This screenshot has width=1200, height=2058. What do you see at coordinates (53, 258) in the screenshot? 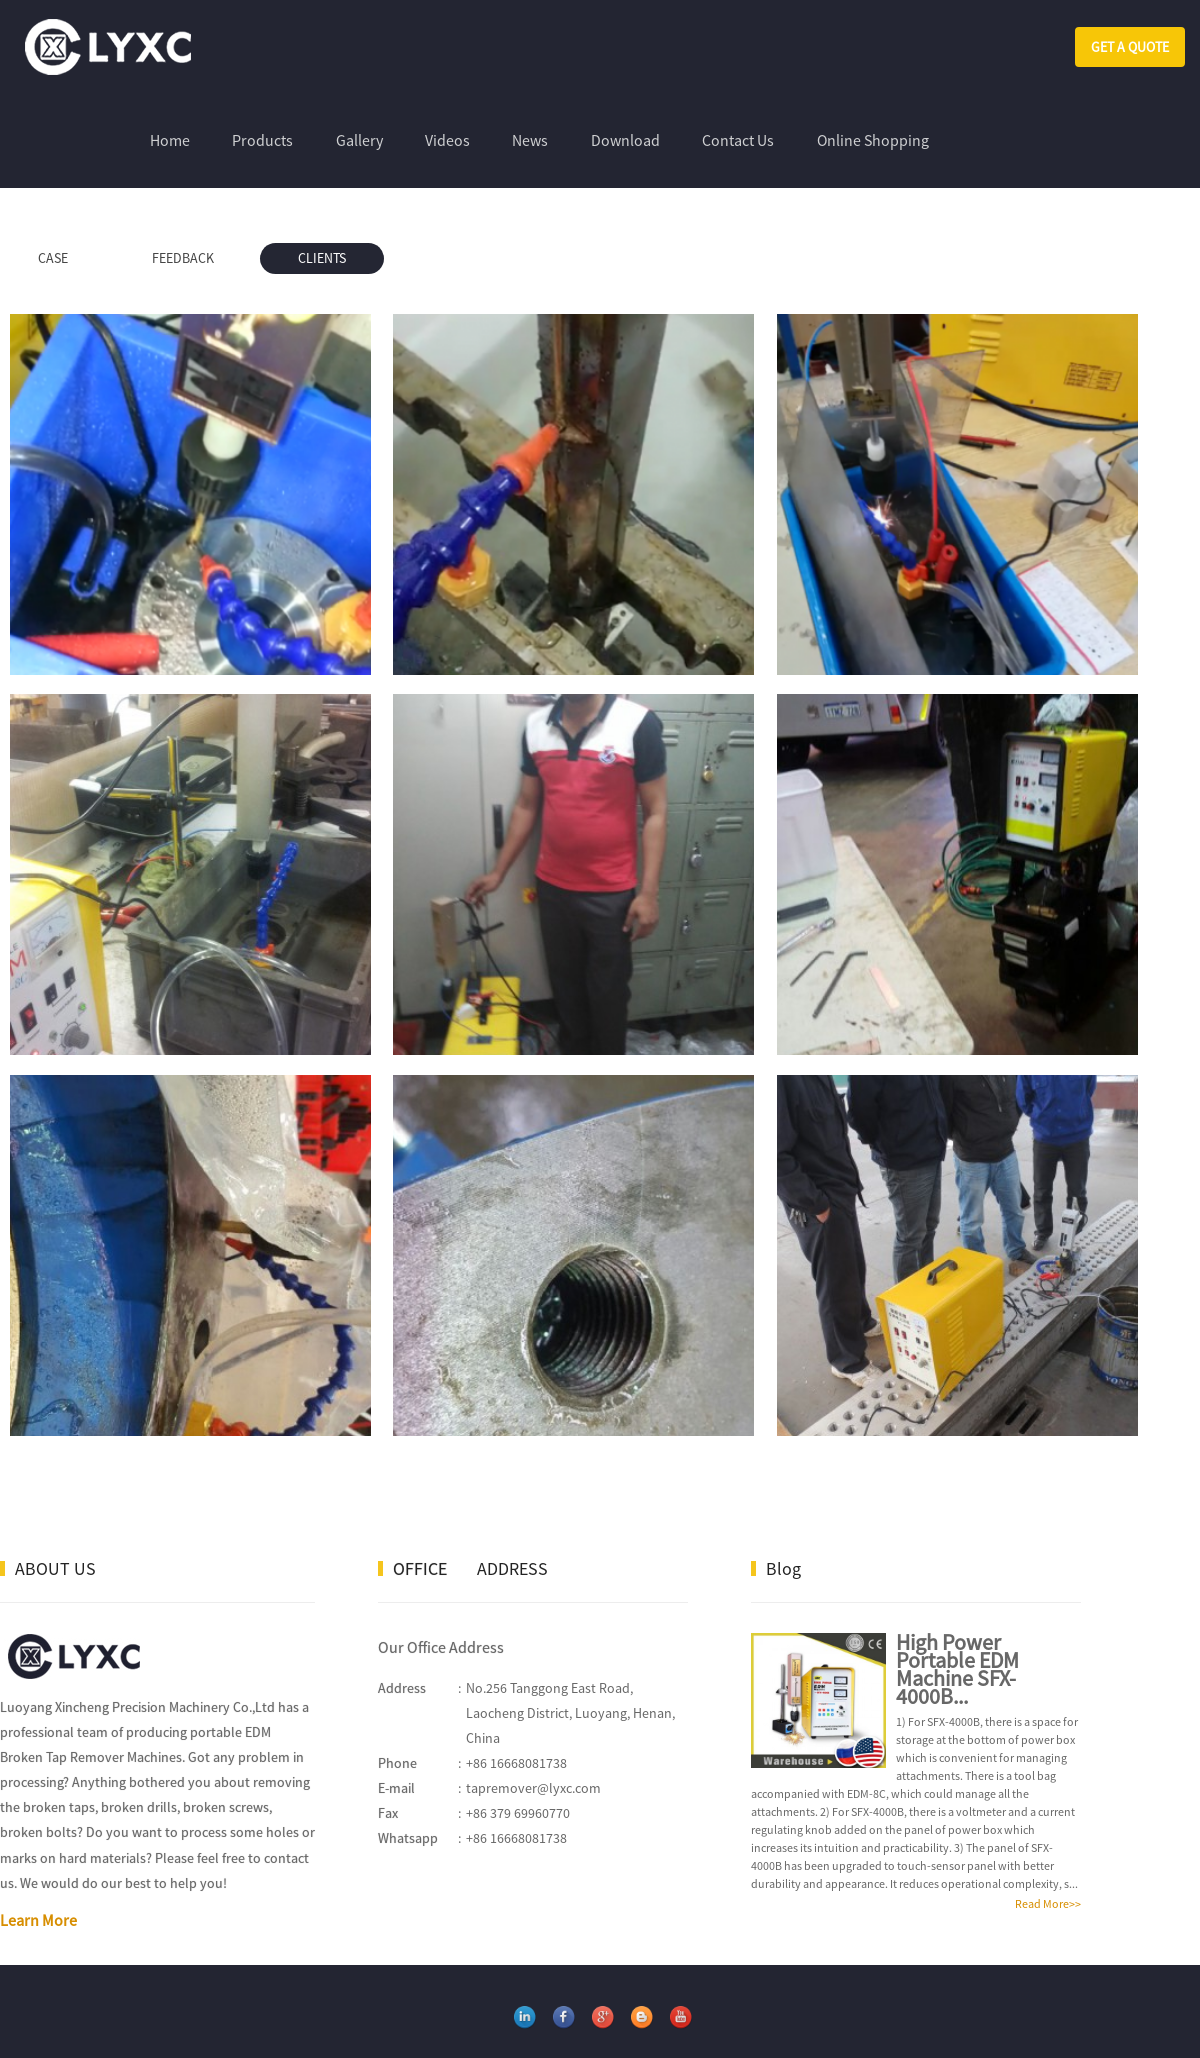
I see `CASE` at bounding box center [53, 258].